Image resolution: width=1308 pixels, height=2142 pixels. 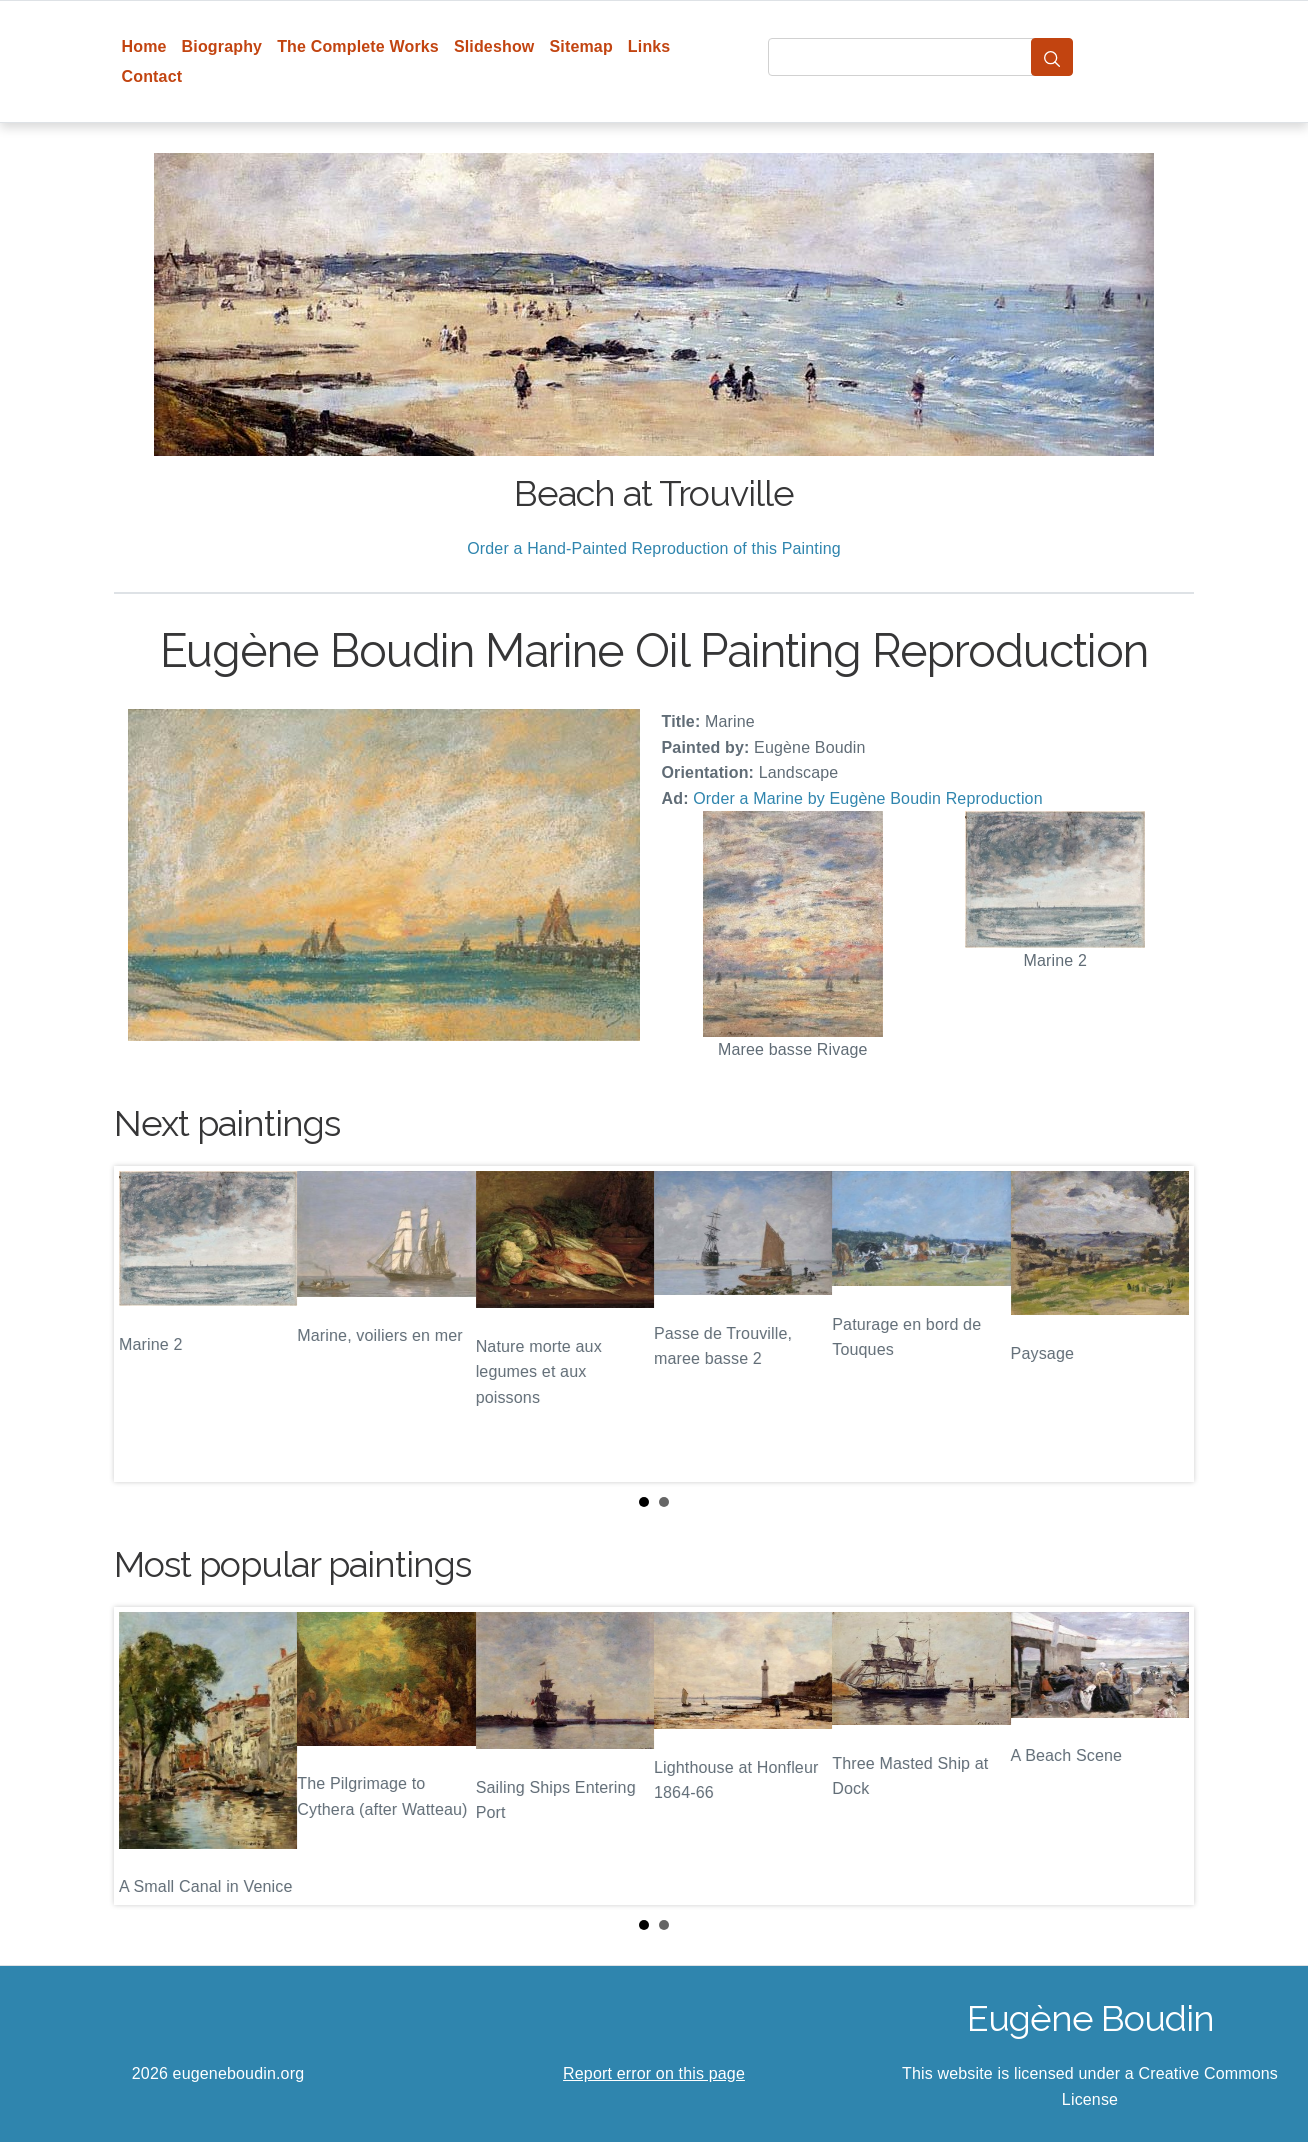 What do you see at coordinates (145, 1324) in the screenshot?
I see `Prev` at bounding box center [145, 1324].